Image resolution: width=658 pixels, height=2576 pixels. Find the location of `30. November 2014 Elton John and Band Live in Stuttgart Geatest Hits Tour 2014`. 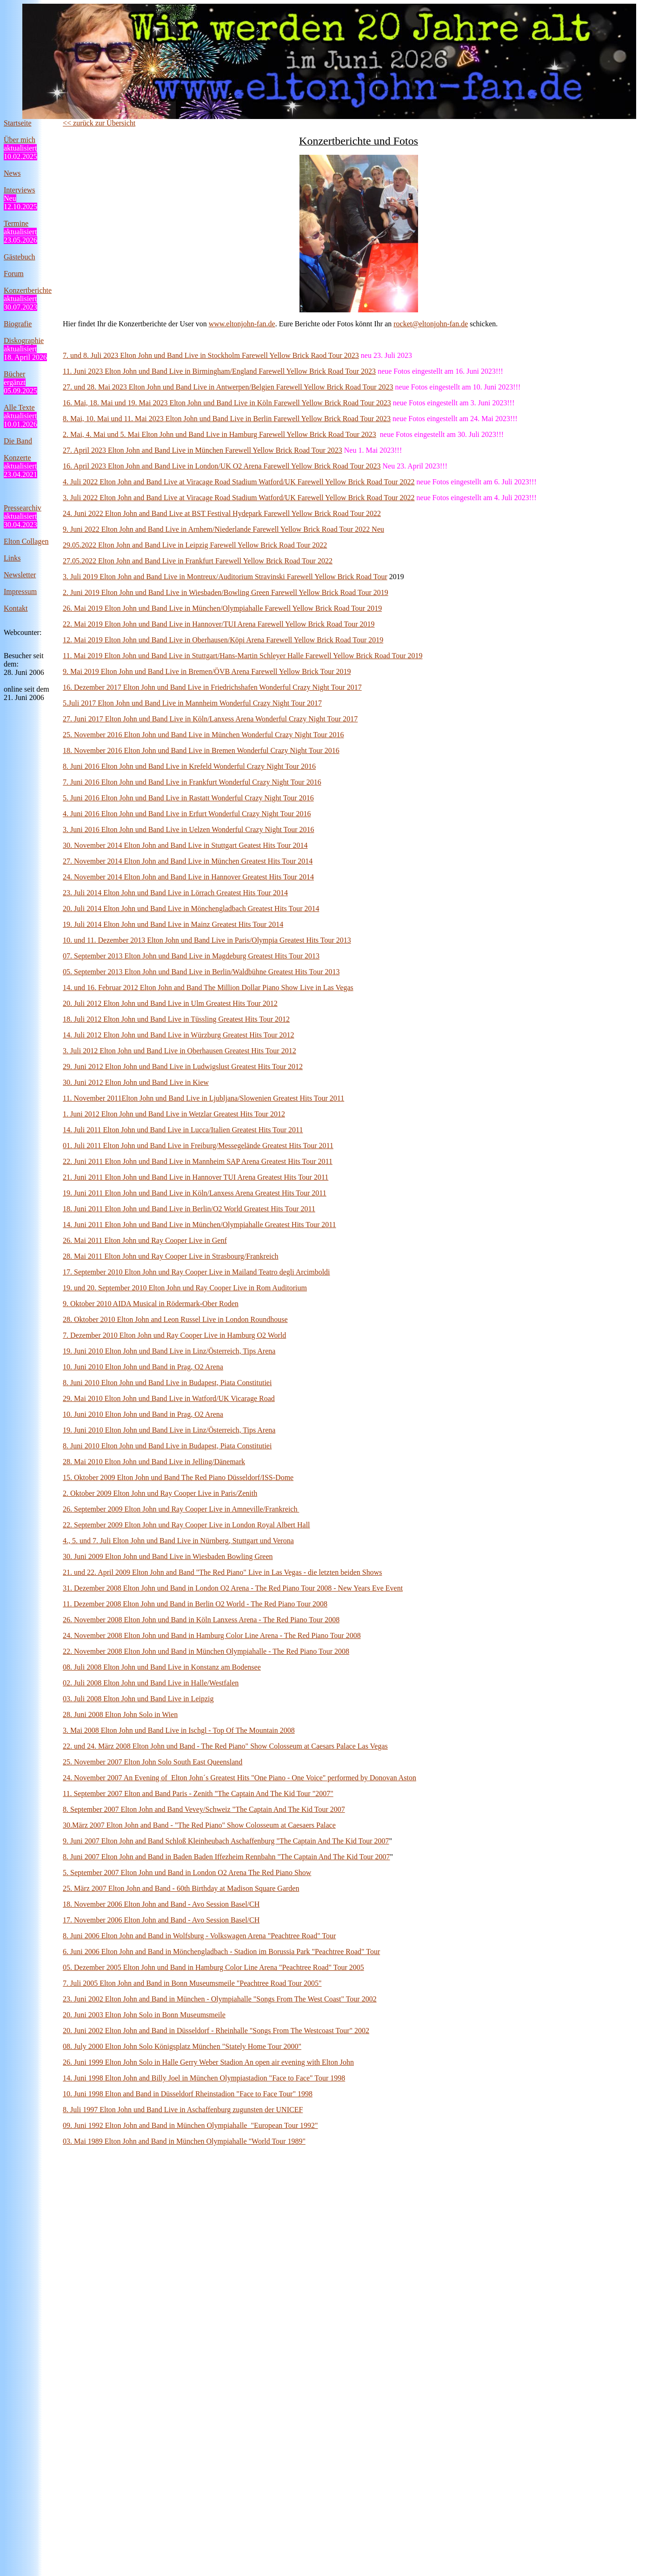

30. November 2014 Elton John and Band Live in Stuttgart Geatest Hits Tour 2014 is located at coordinates (185, 845).